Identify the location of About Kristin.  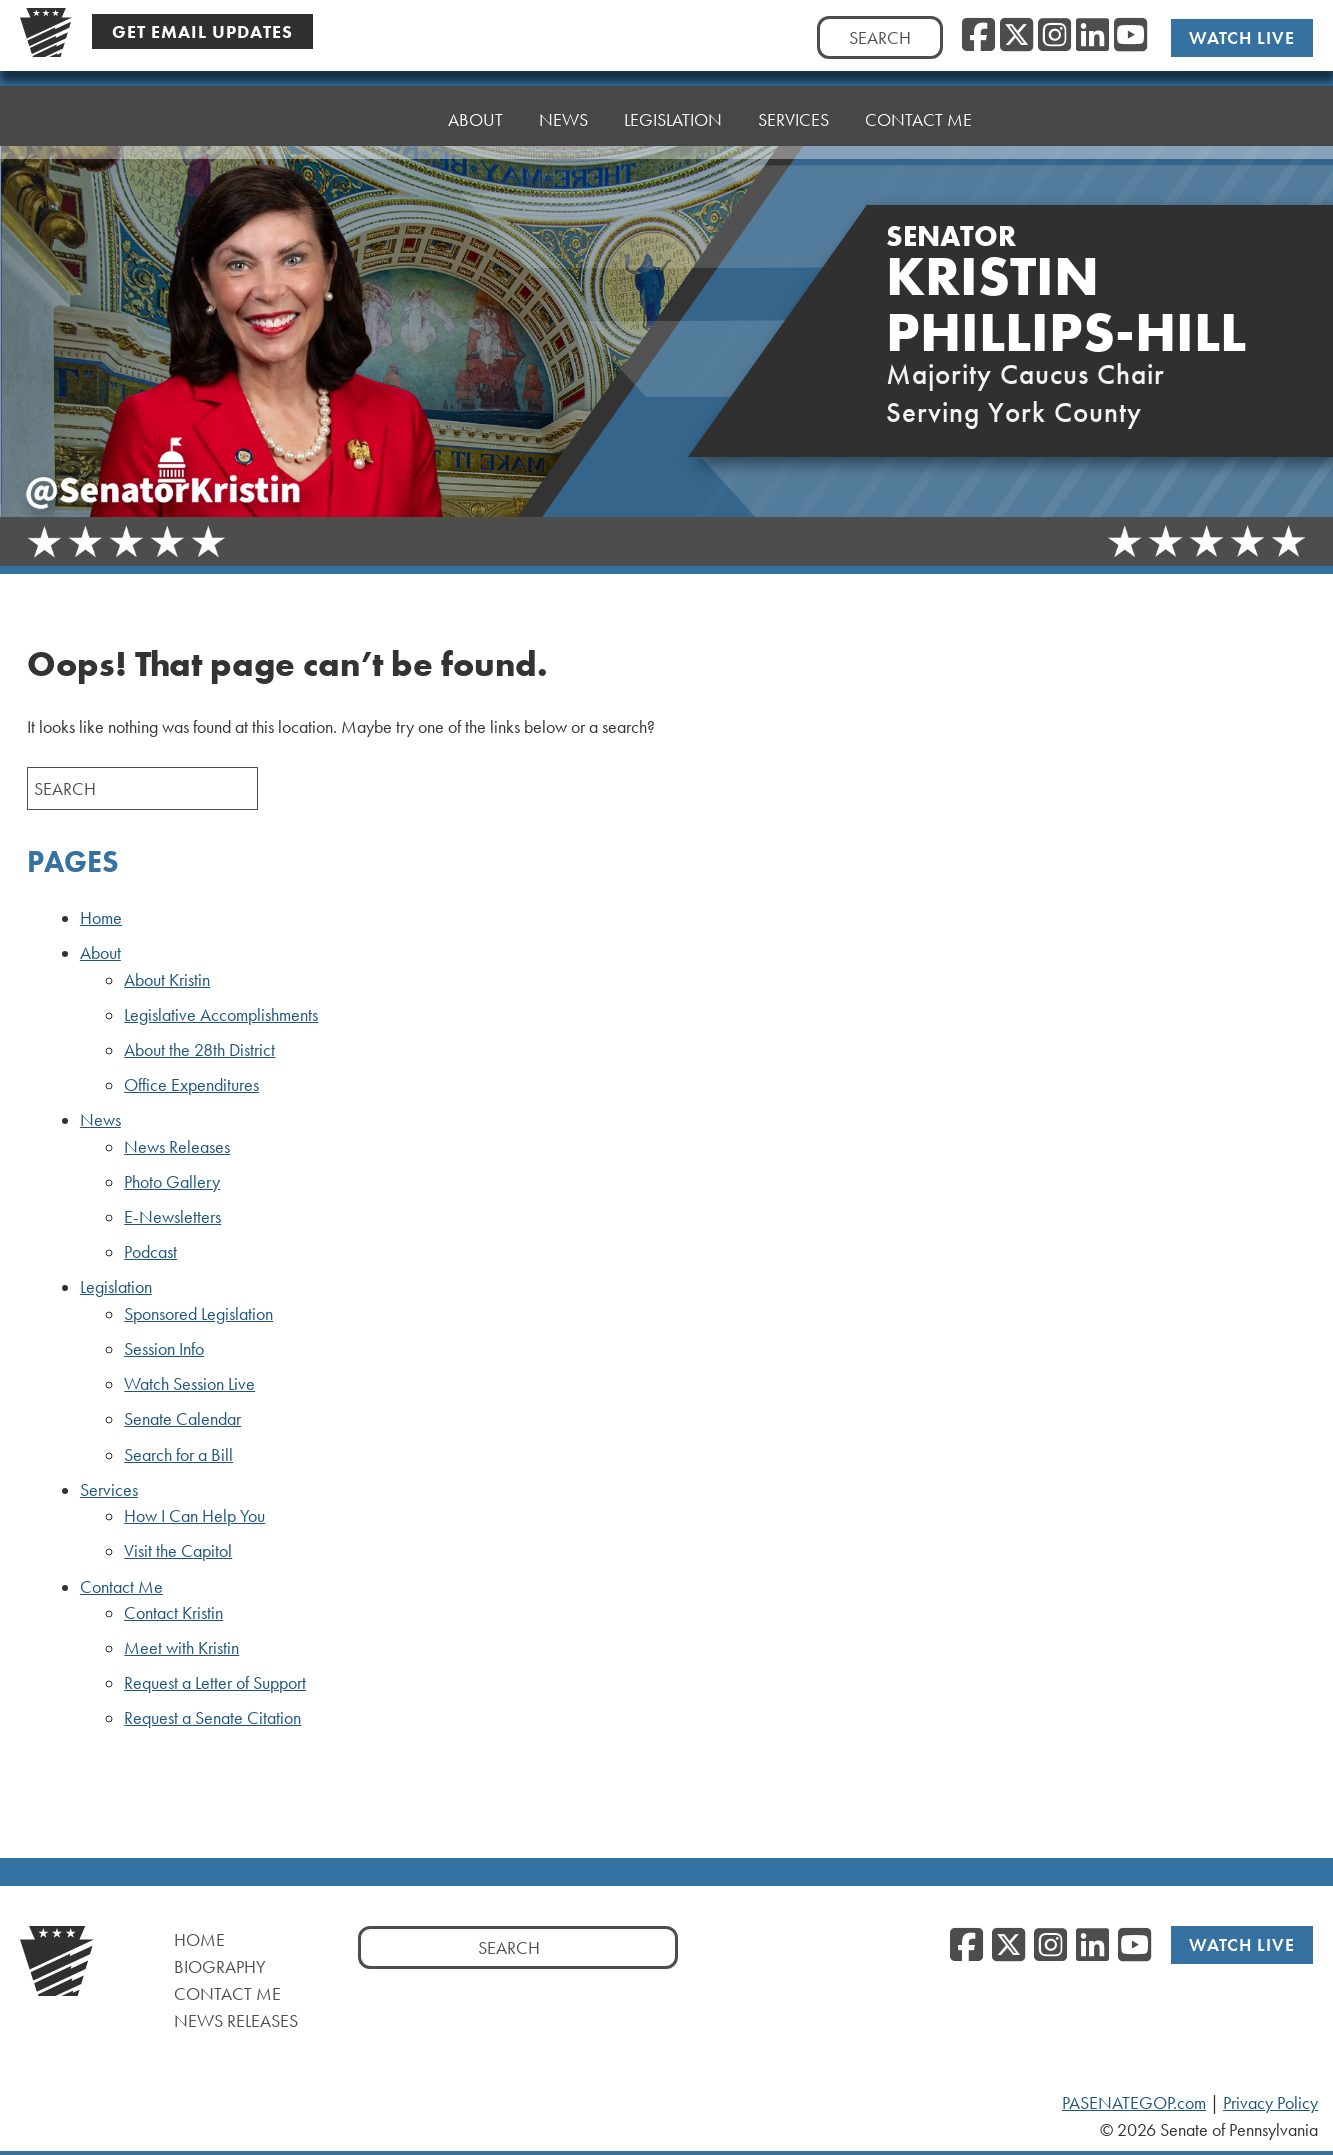
(167, 980).